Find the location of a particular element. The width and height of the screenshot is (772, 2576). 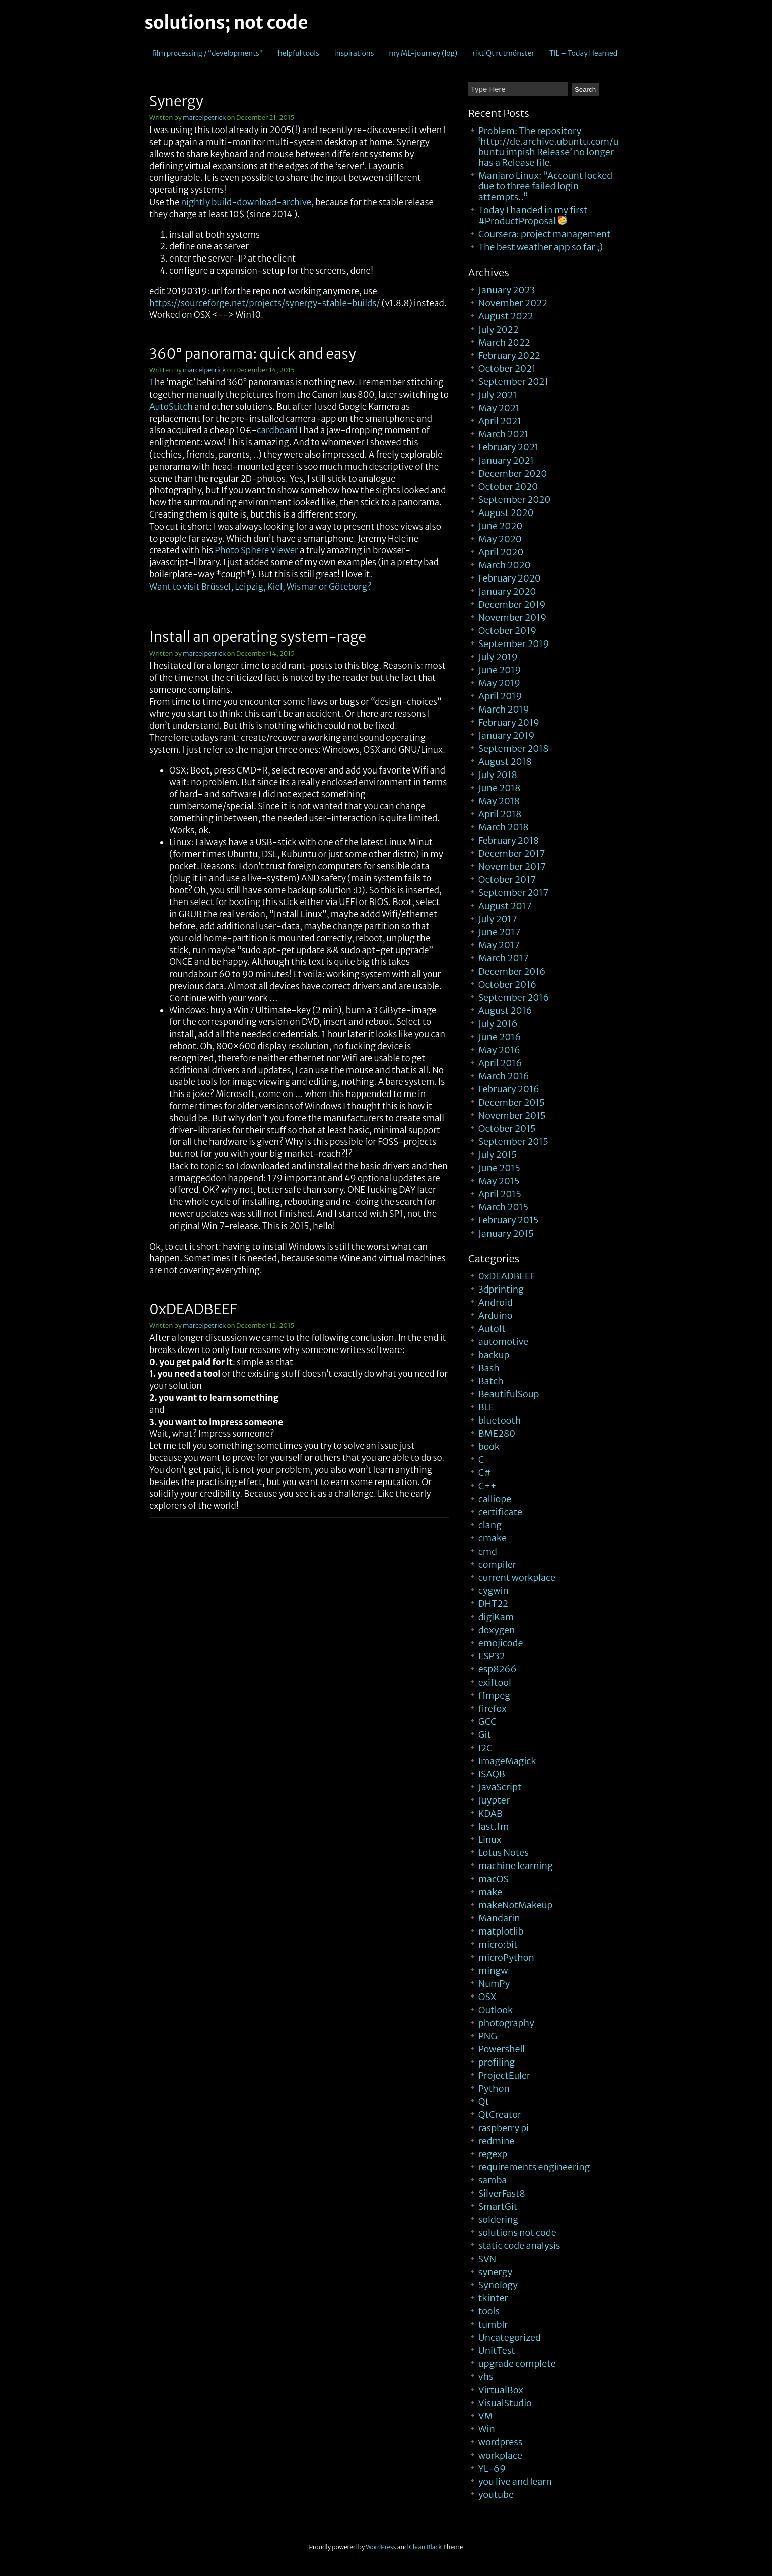

current workplace is located at coordinates (516, 1577).